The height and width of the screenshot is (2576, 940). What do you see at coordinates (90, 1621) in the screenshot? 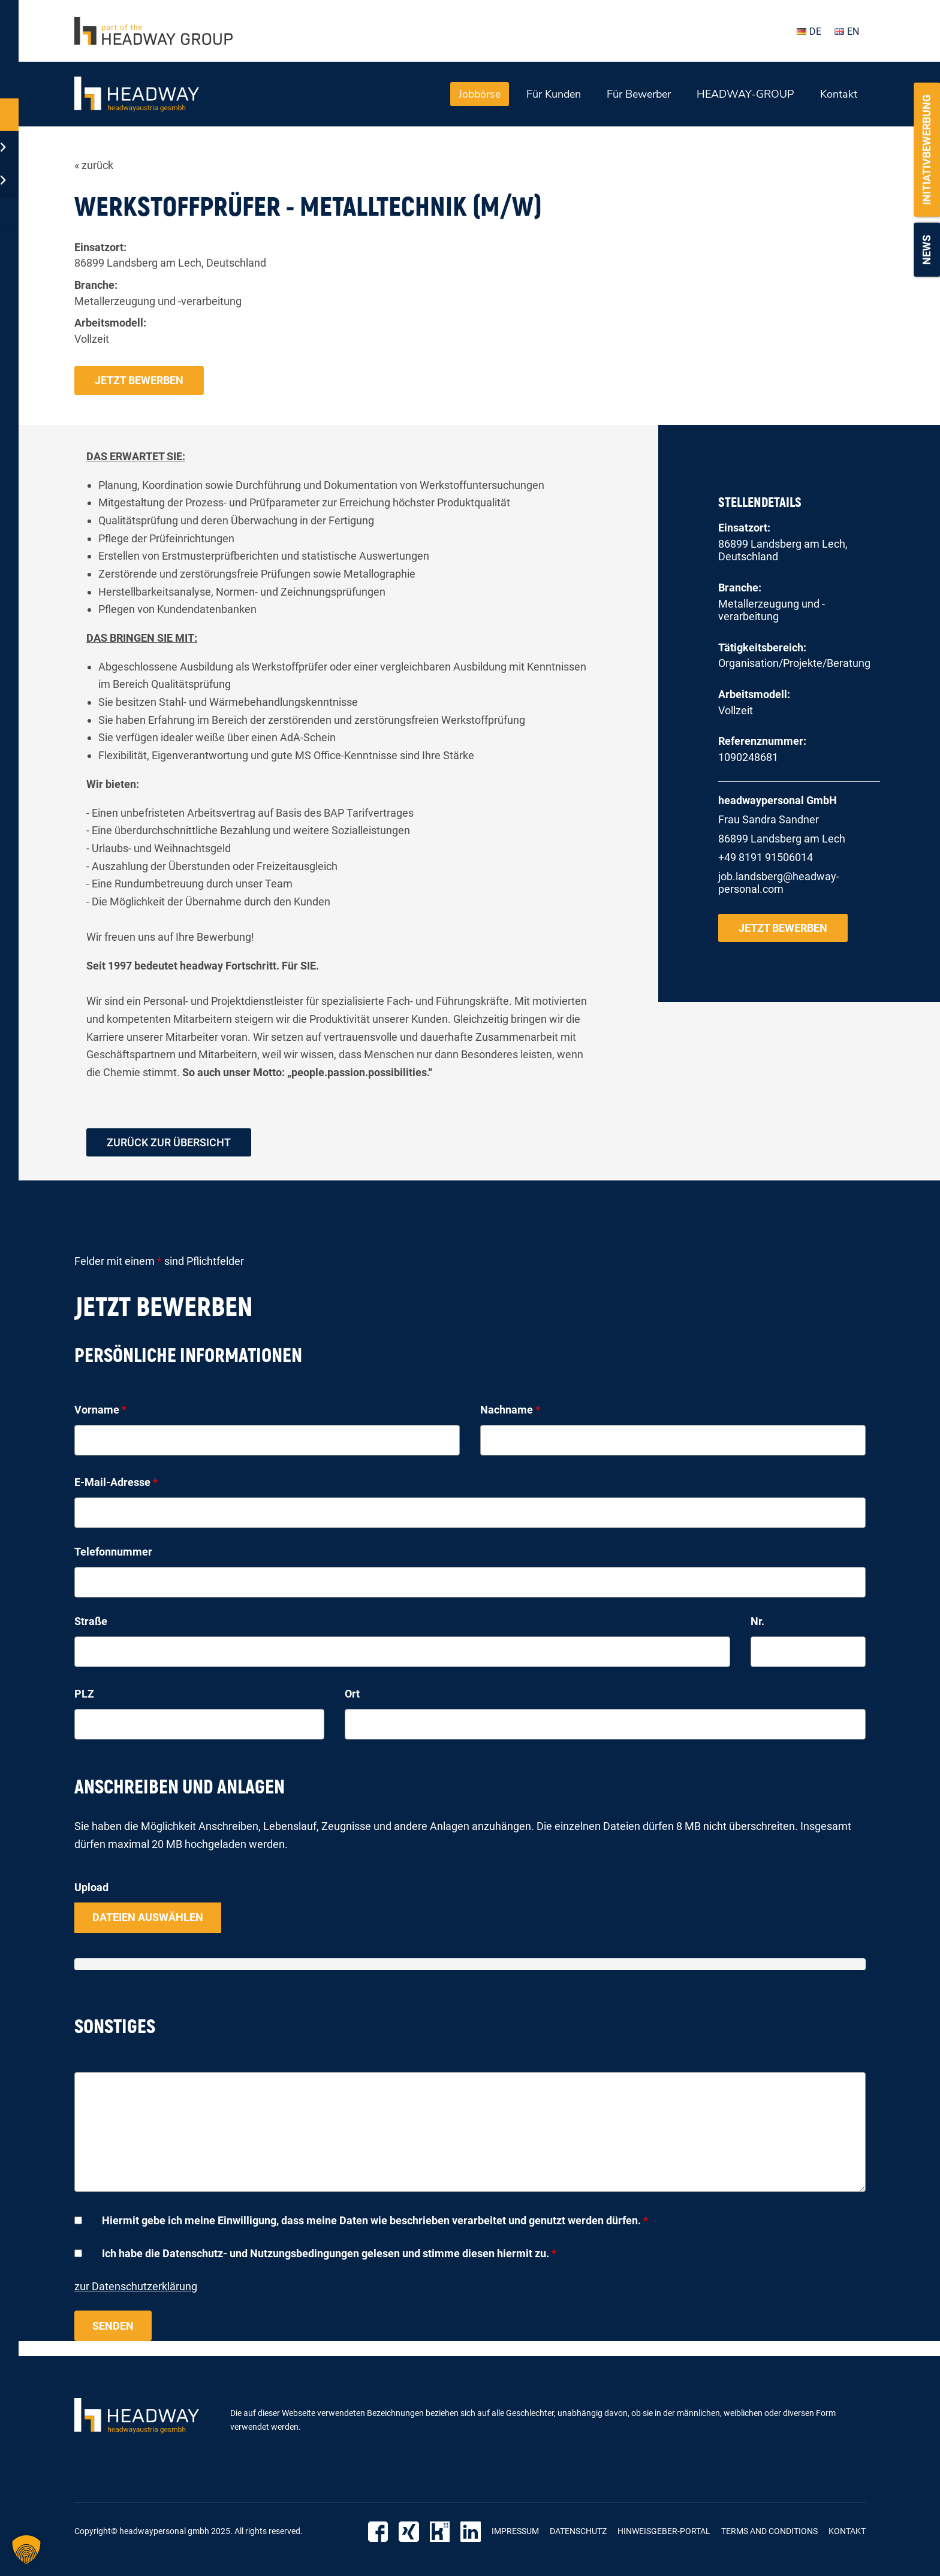
I see `Straße` at bounding box center [90, 1621].